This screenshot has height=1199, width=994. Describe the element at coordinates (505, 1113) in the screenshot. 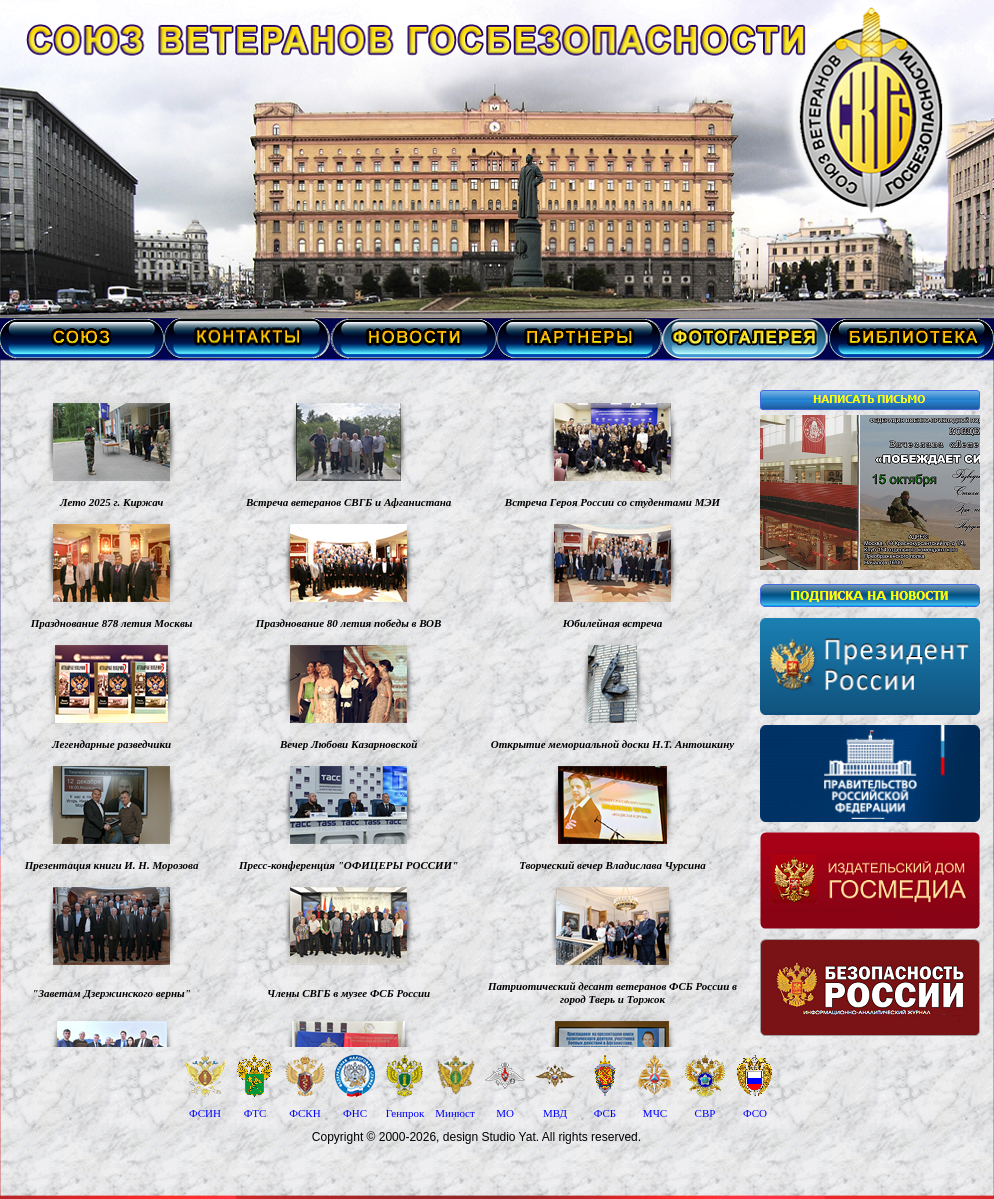

I see `МО` at that location.